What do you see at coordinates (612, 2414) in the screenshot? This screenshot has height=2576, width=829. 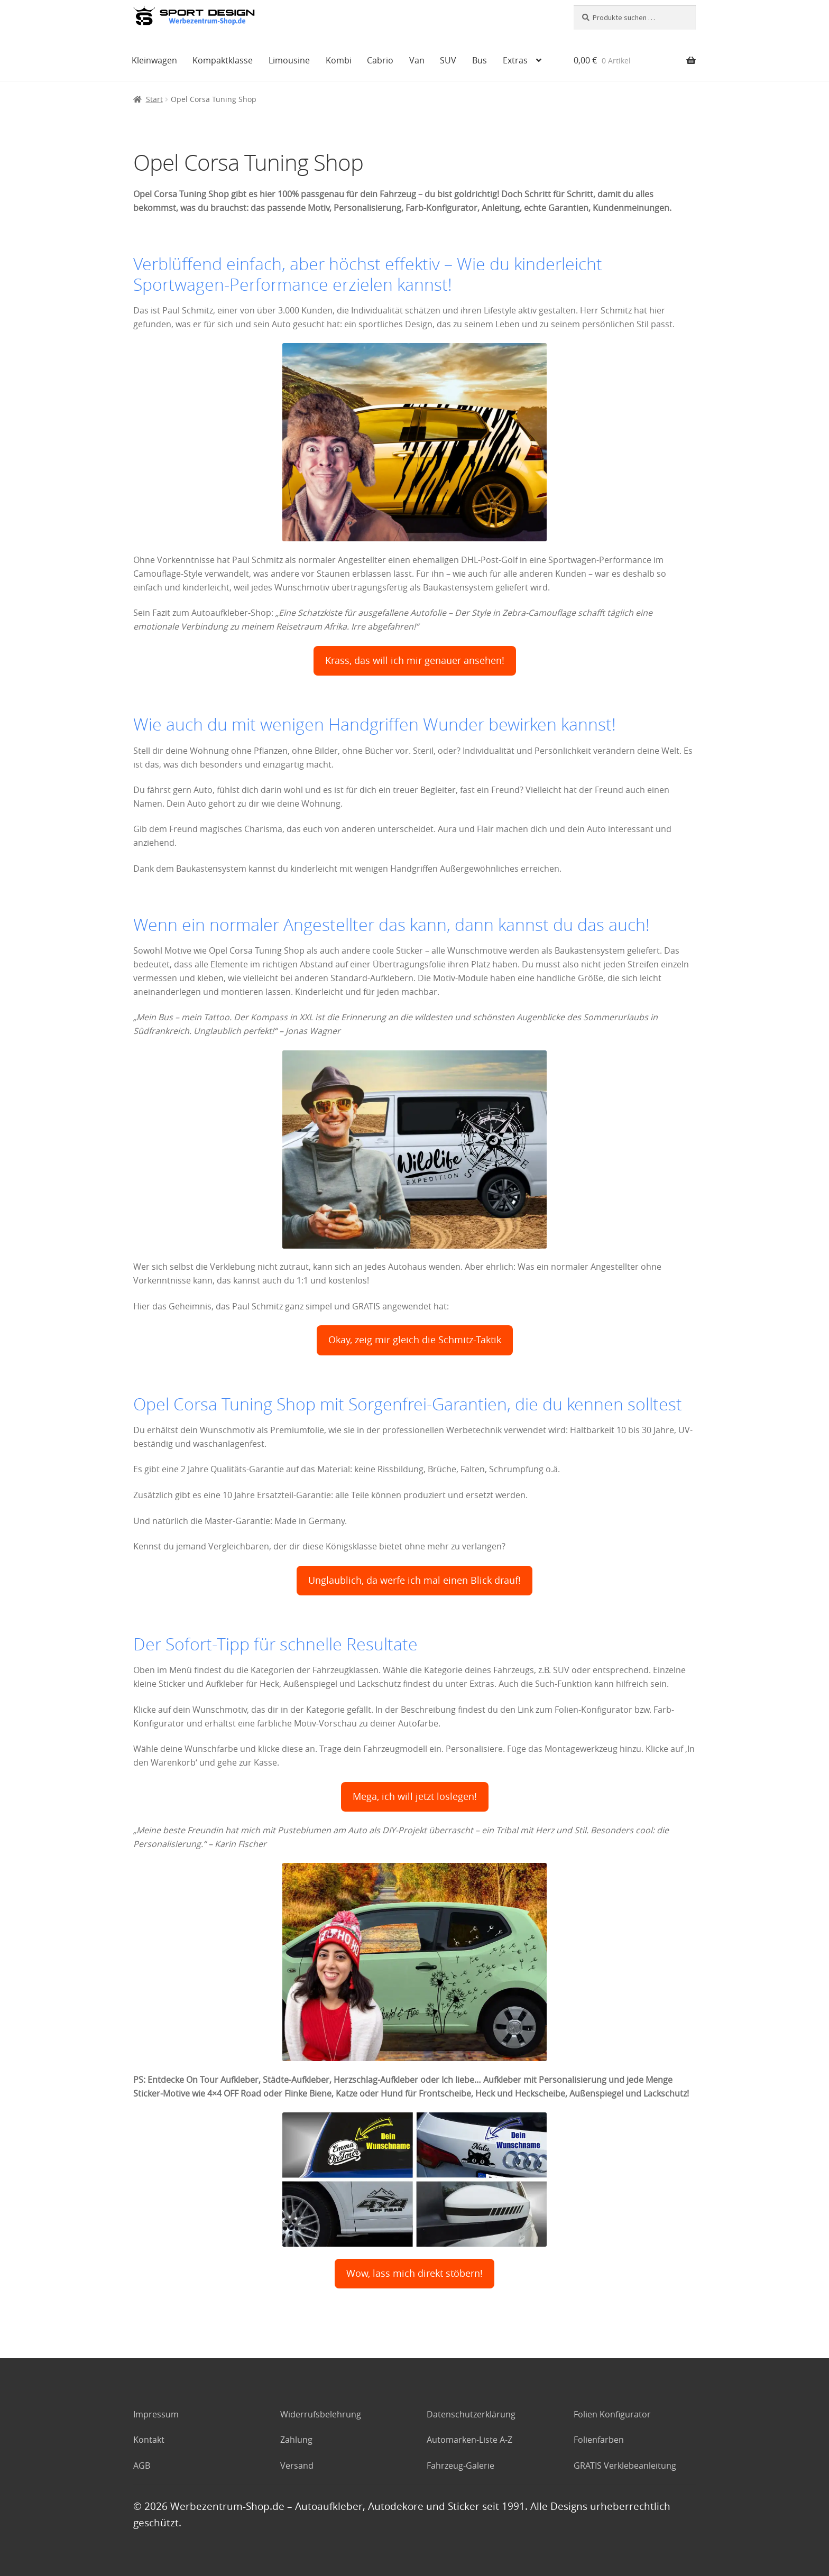 I see `Folien Konfigurator` at bounding box center [612, 2414].